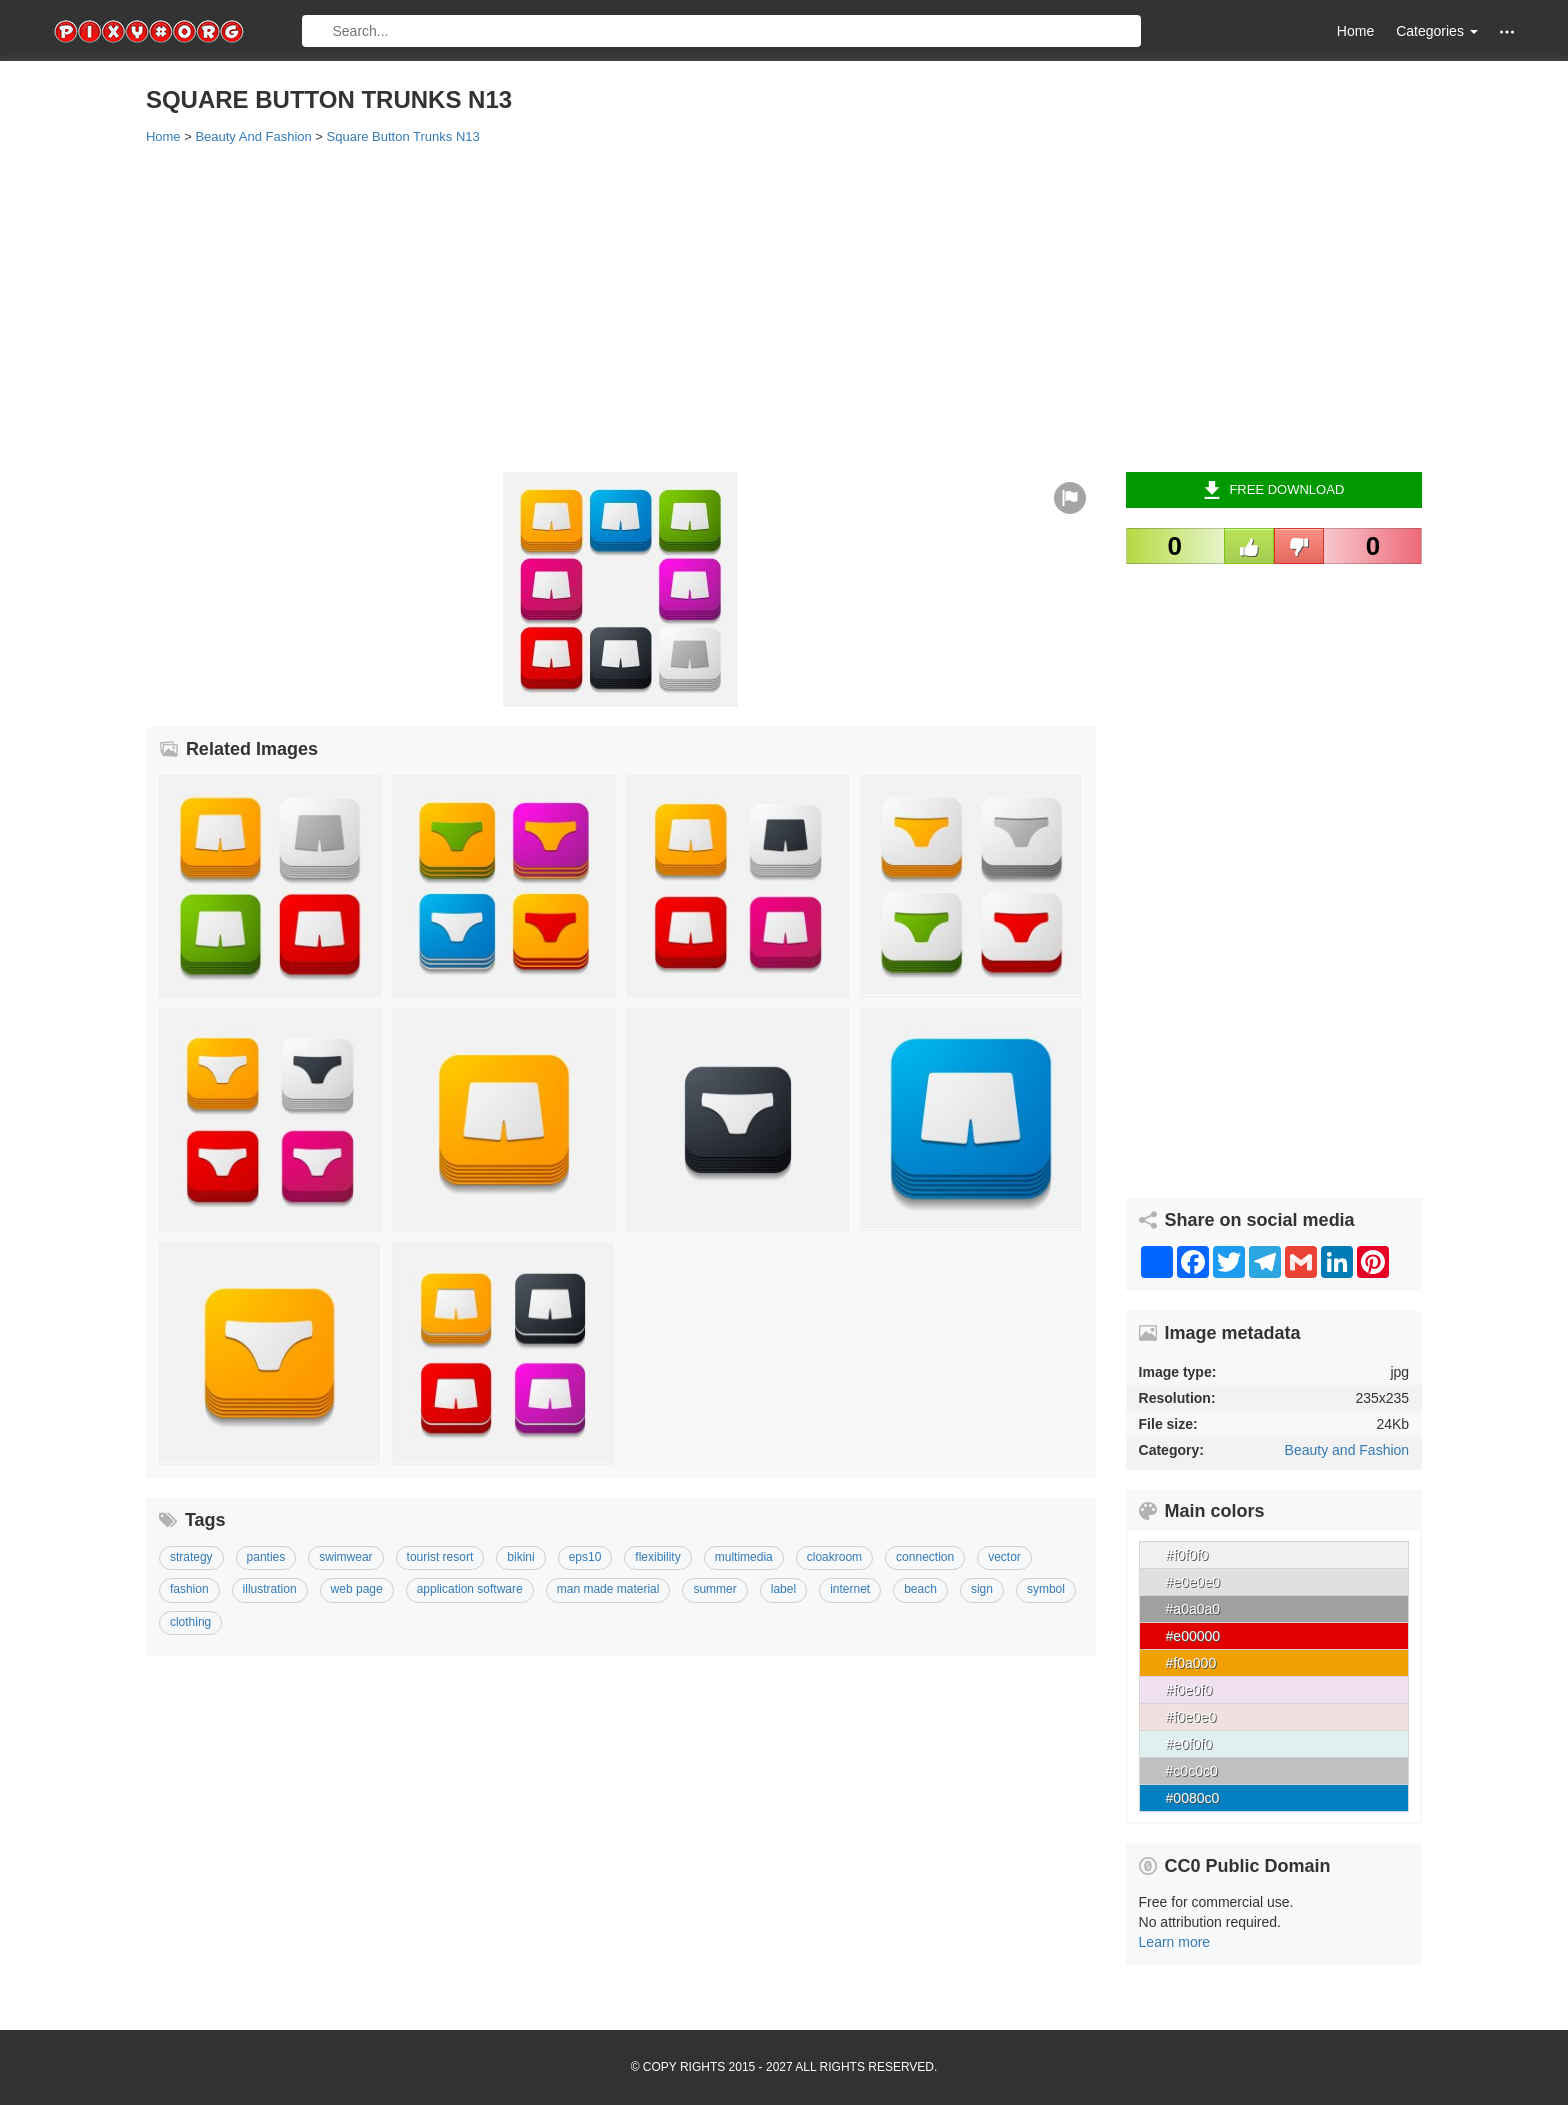 The height and width of the screenshot is (2105, 1568). What do you see at coordinates (1273, 490) in the screenshot?
I see `Free Download` at bounding box center [1273, 490].